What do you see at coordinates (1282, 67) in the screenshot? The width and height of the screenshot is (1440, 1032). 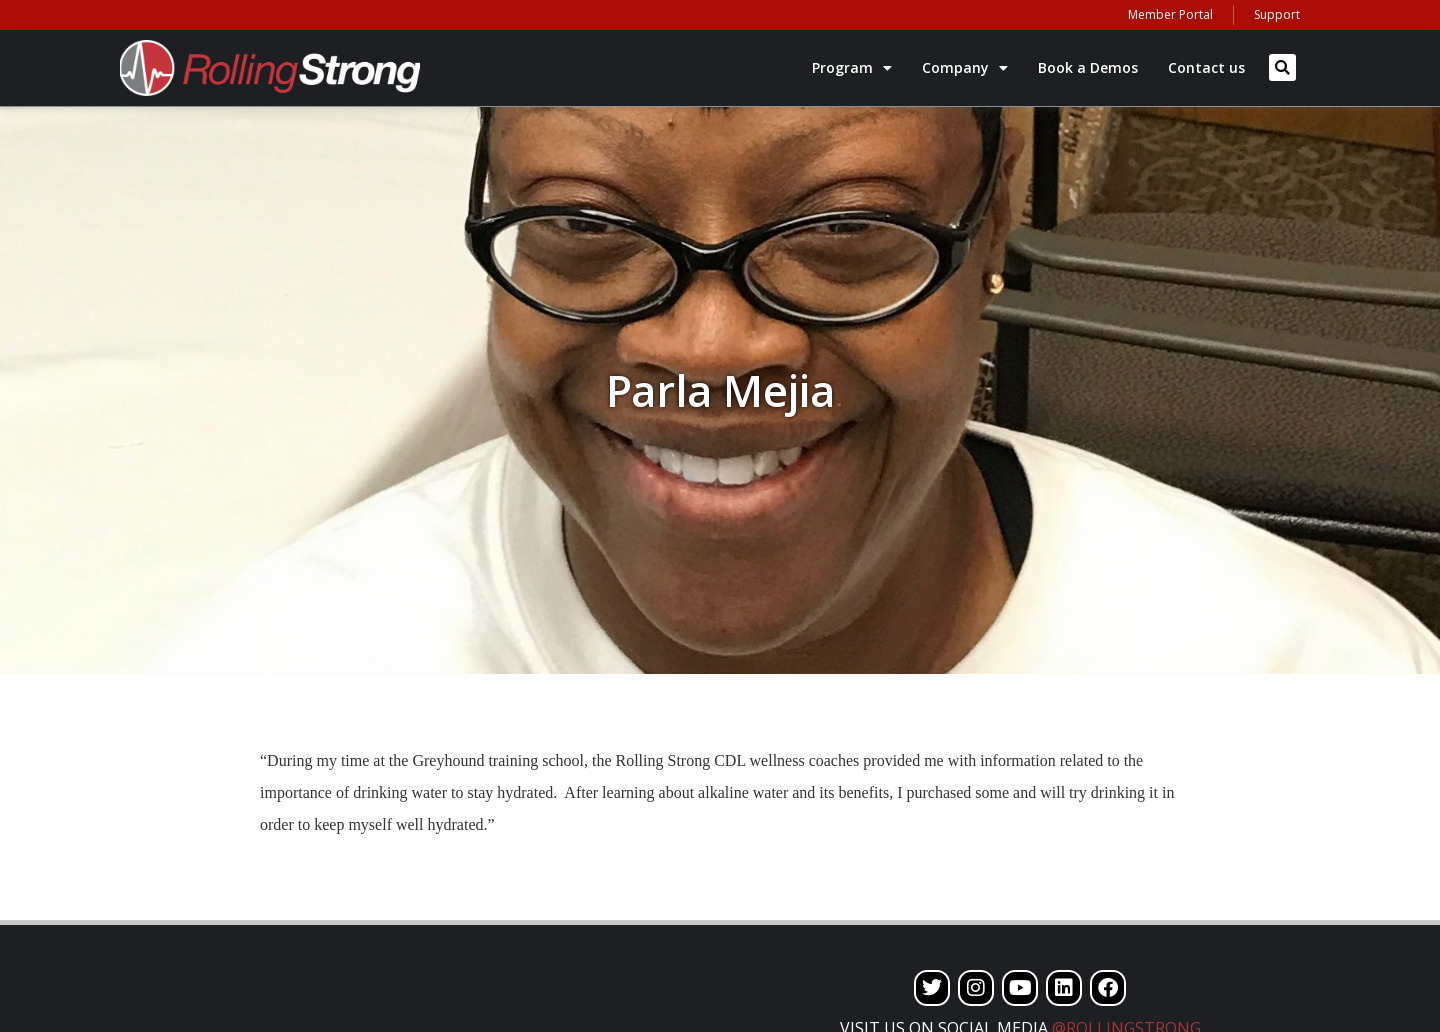 I see `[button]` at bounding box center [1282, 67].